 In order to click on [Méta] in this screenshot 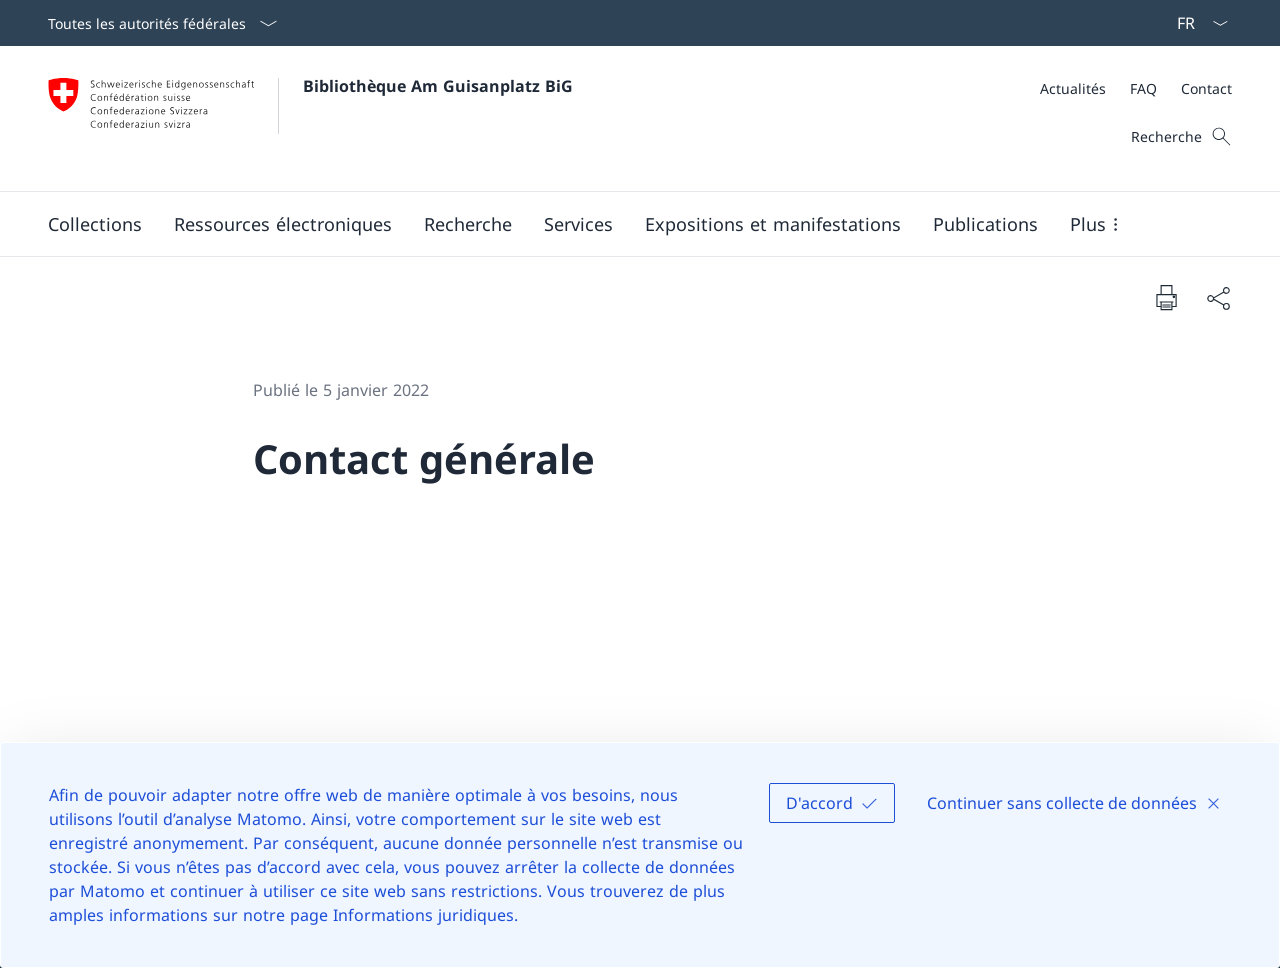, I will do `click(1136, 88)`.